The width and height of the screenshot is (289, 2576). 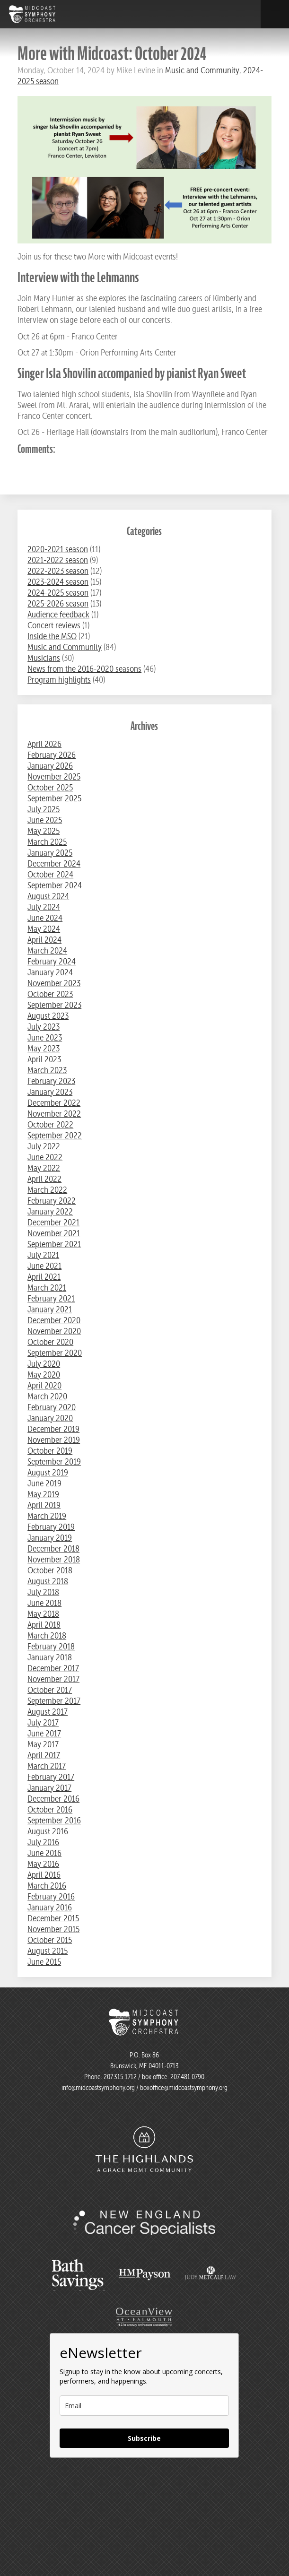 What do you see at coordinates (44, 1874) in the screenshot?
I see `April 2016` at bounding box center [44, 1874].